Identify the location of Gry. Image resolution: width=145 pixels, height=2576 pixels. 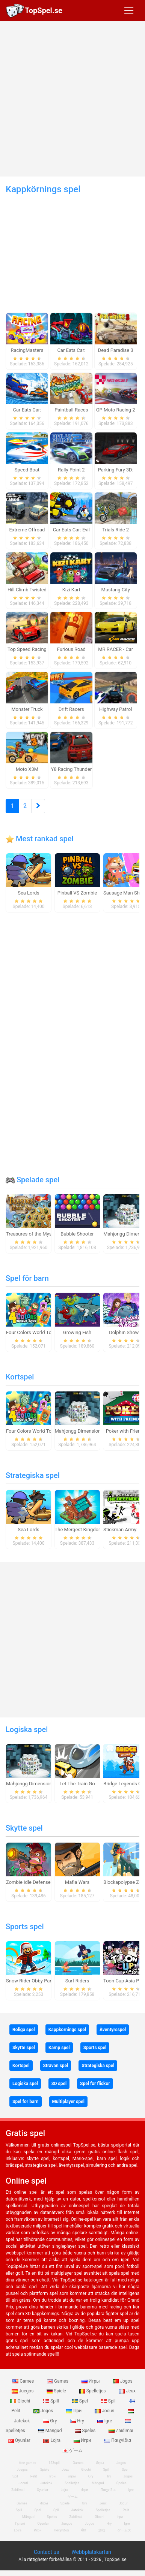
(50, 2420).